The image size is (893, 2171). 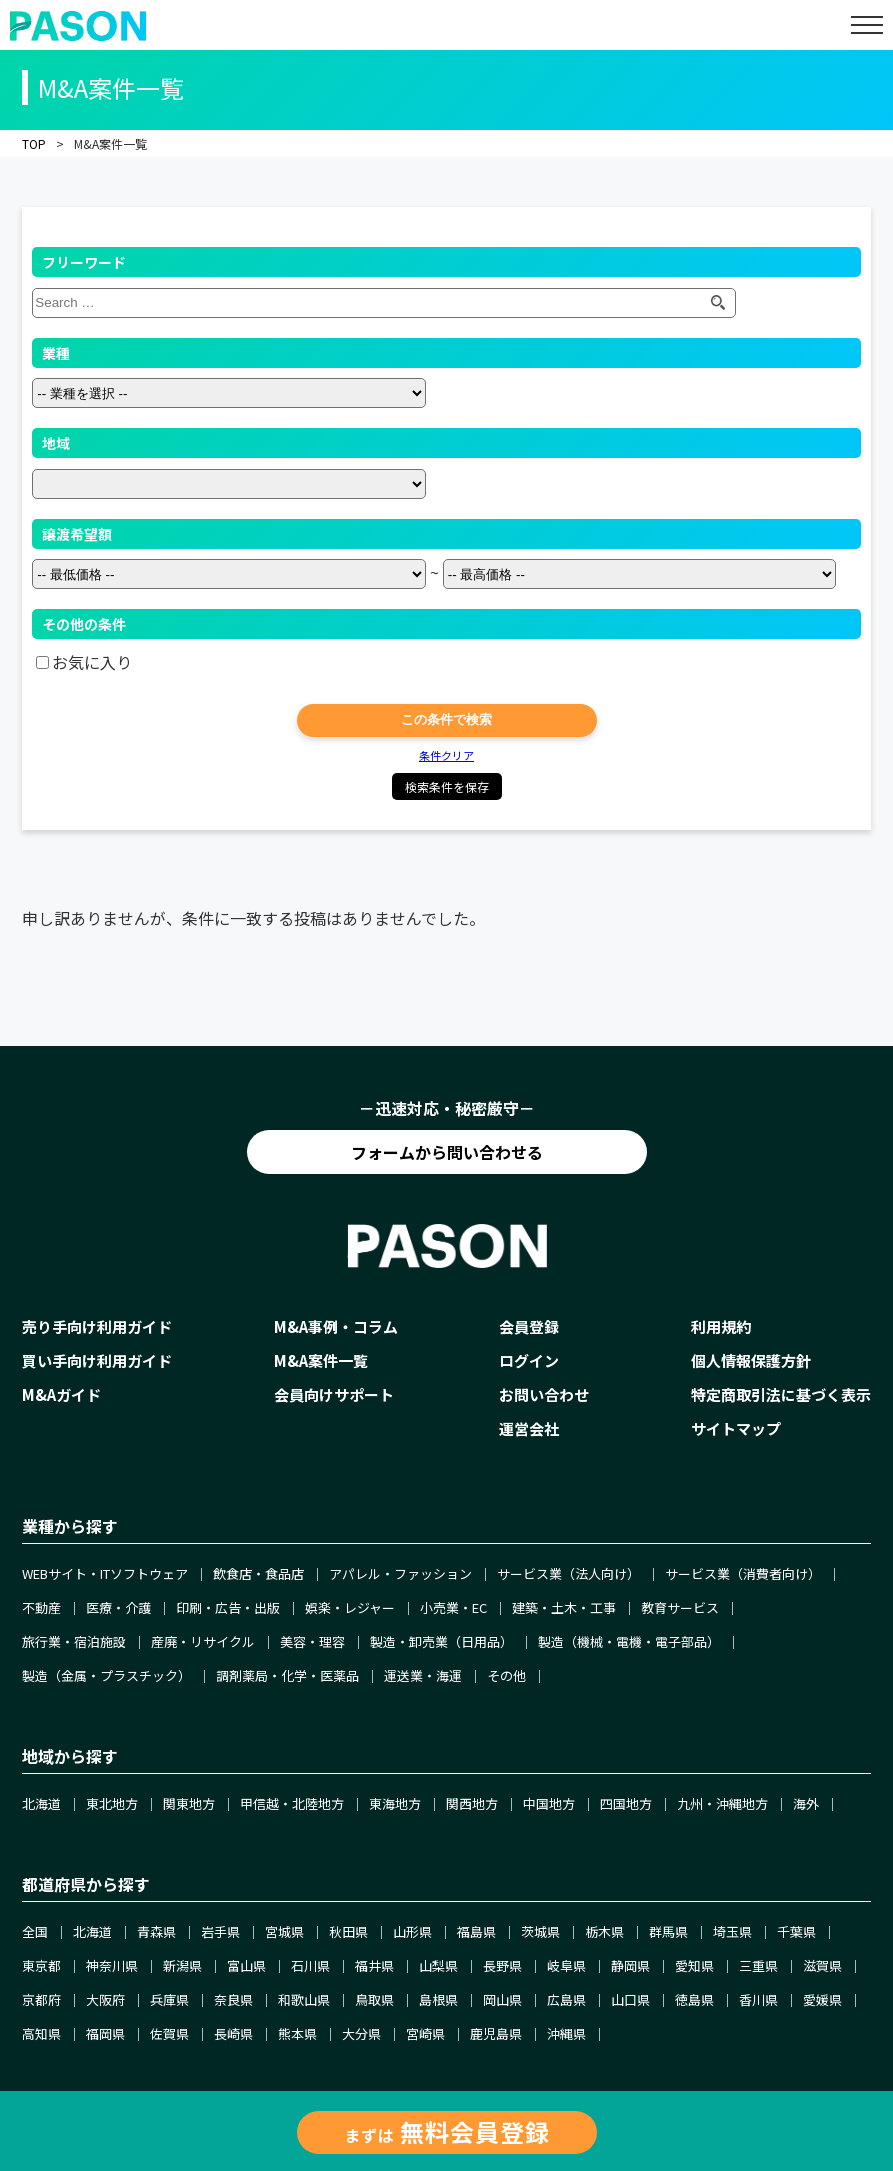 I want to click on 福島県, so click(x=476, y=1931).